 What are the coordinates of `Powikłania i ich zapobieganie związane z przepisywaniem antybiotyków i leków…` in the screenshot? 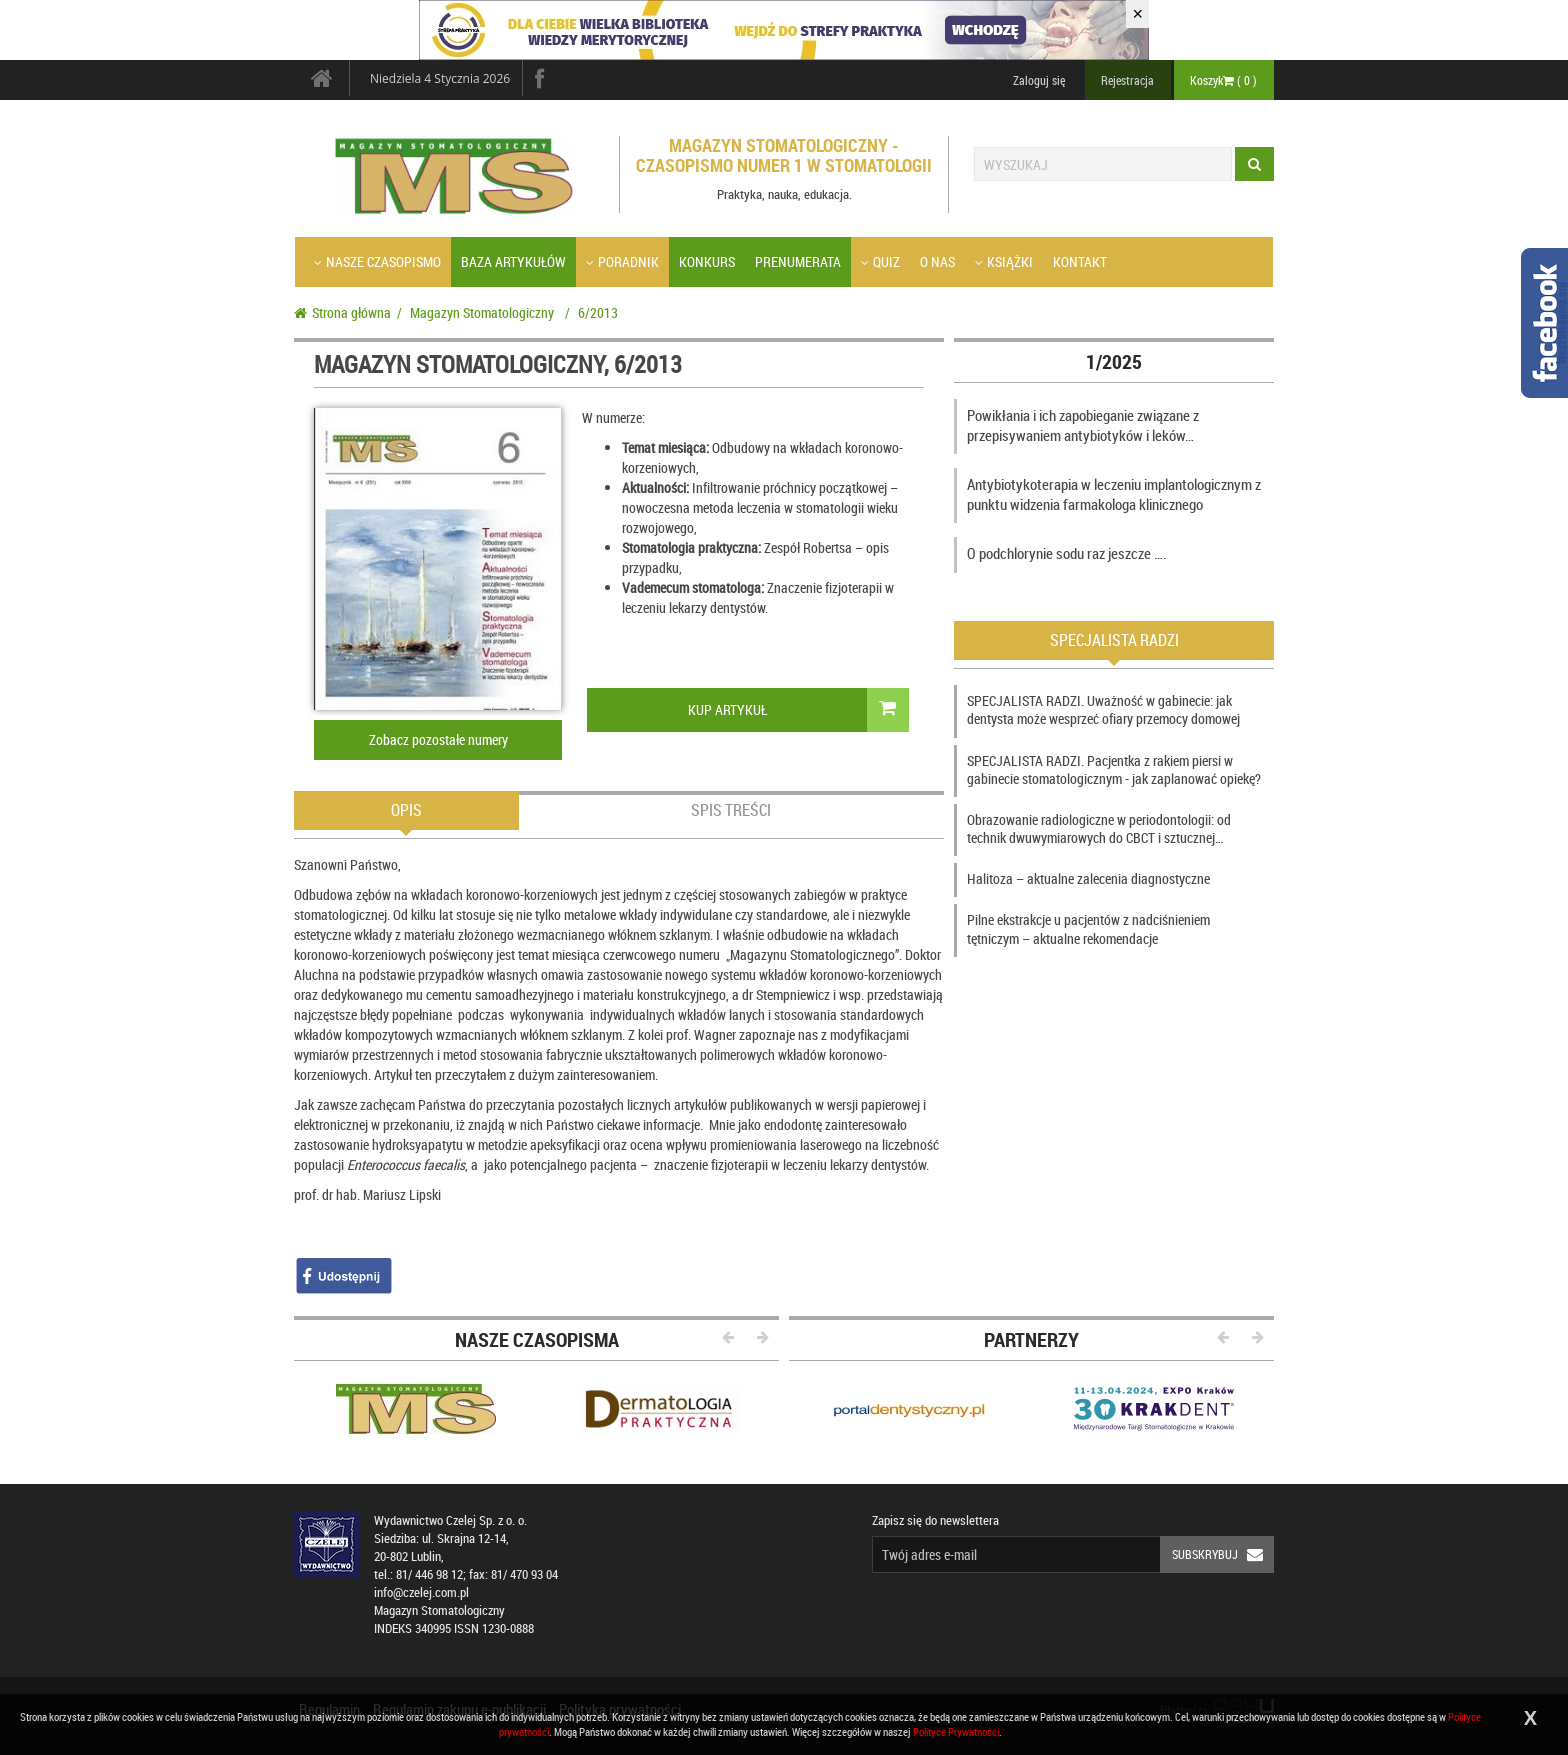 It's located at (1083, 425).